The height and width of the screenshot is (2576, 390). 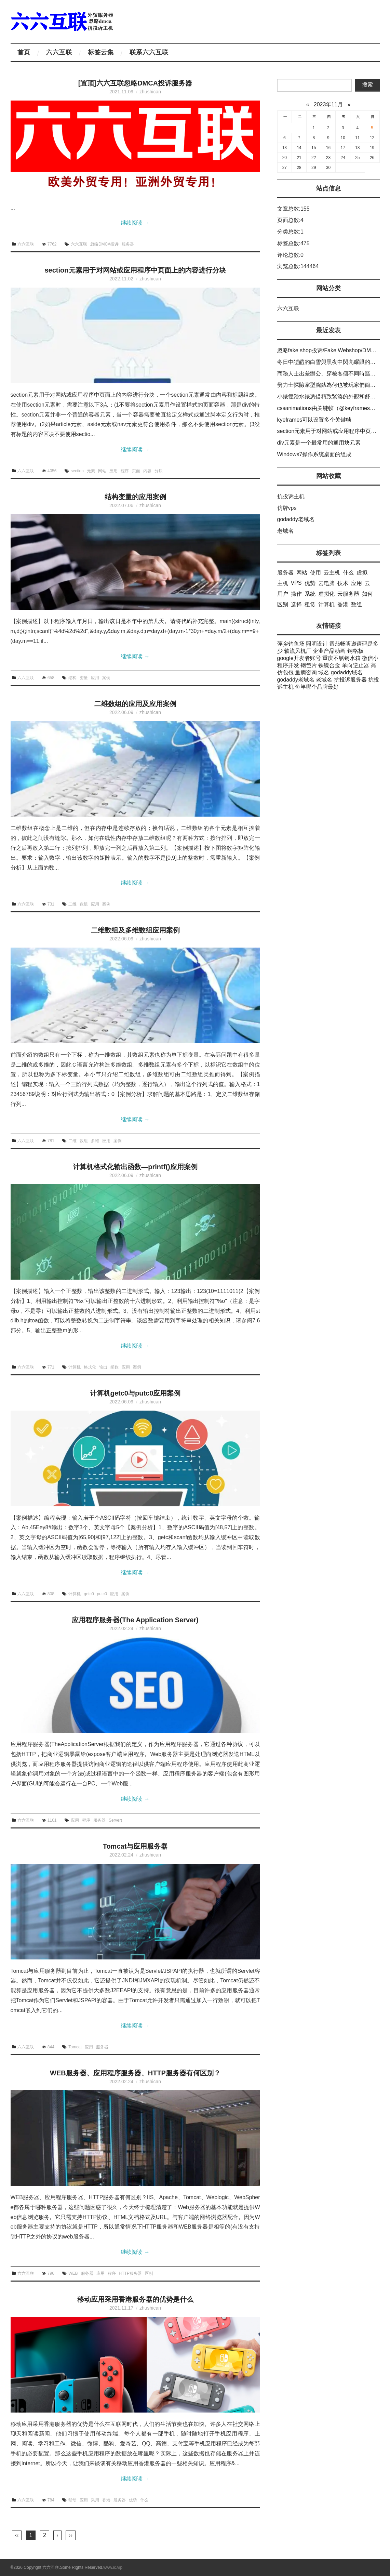 I want to click on 移动, so click(x=72, y=2500).